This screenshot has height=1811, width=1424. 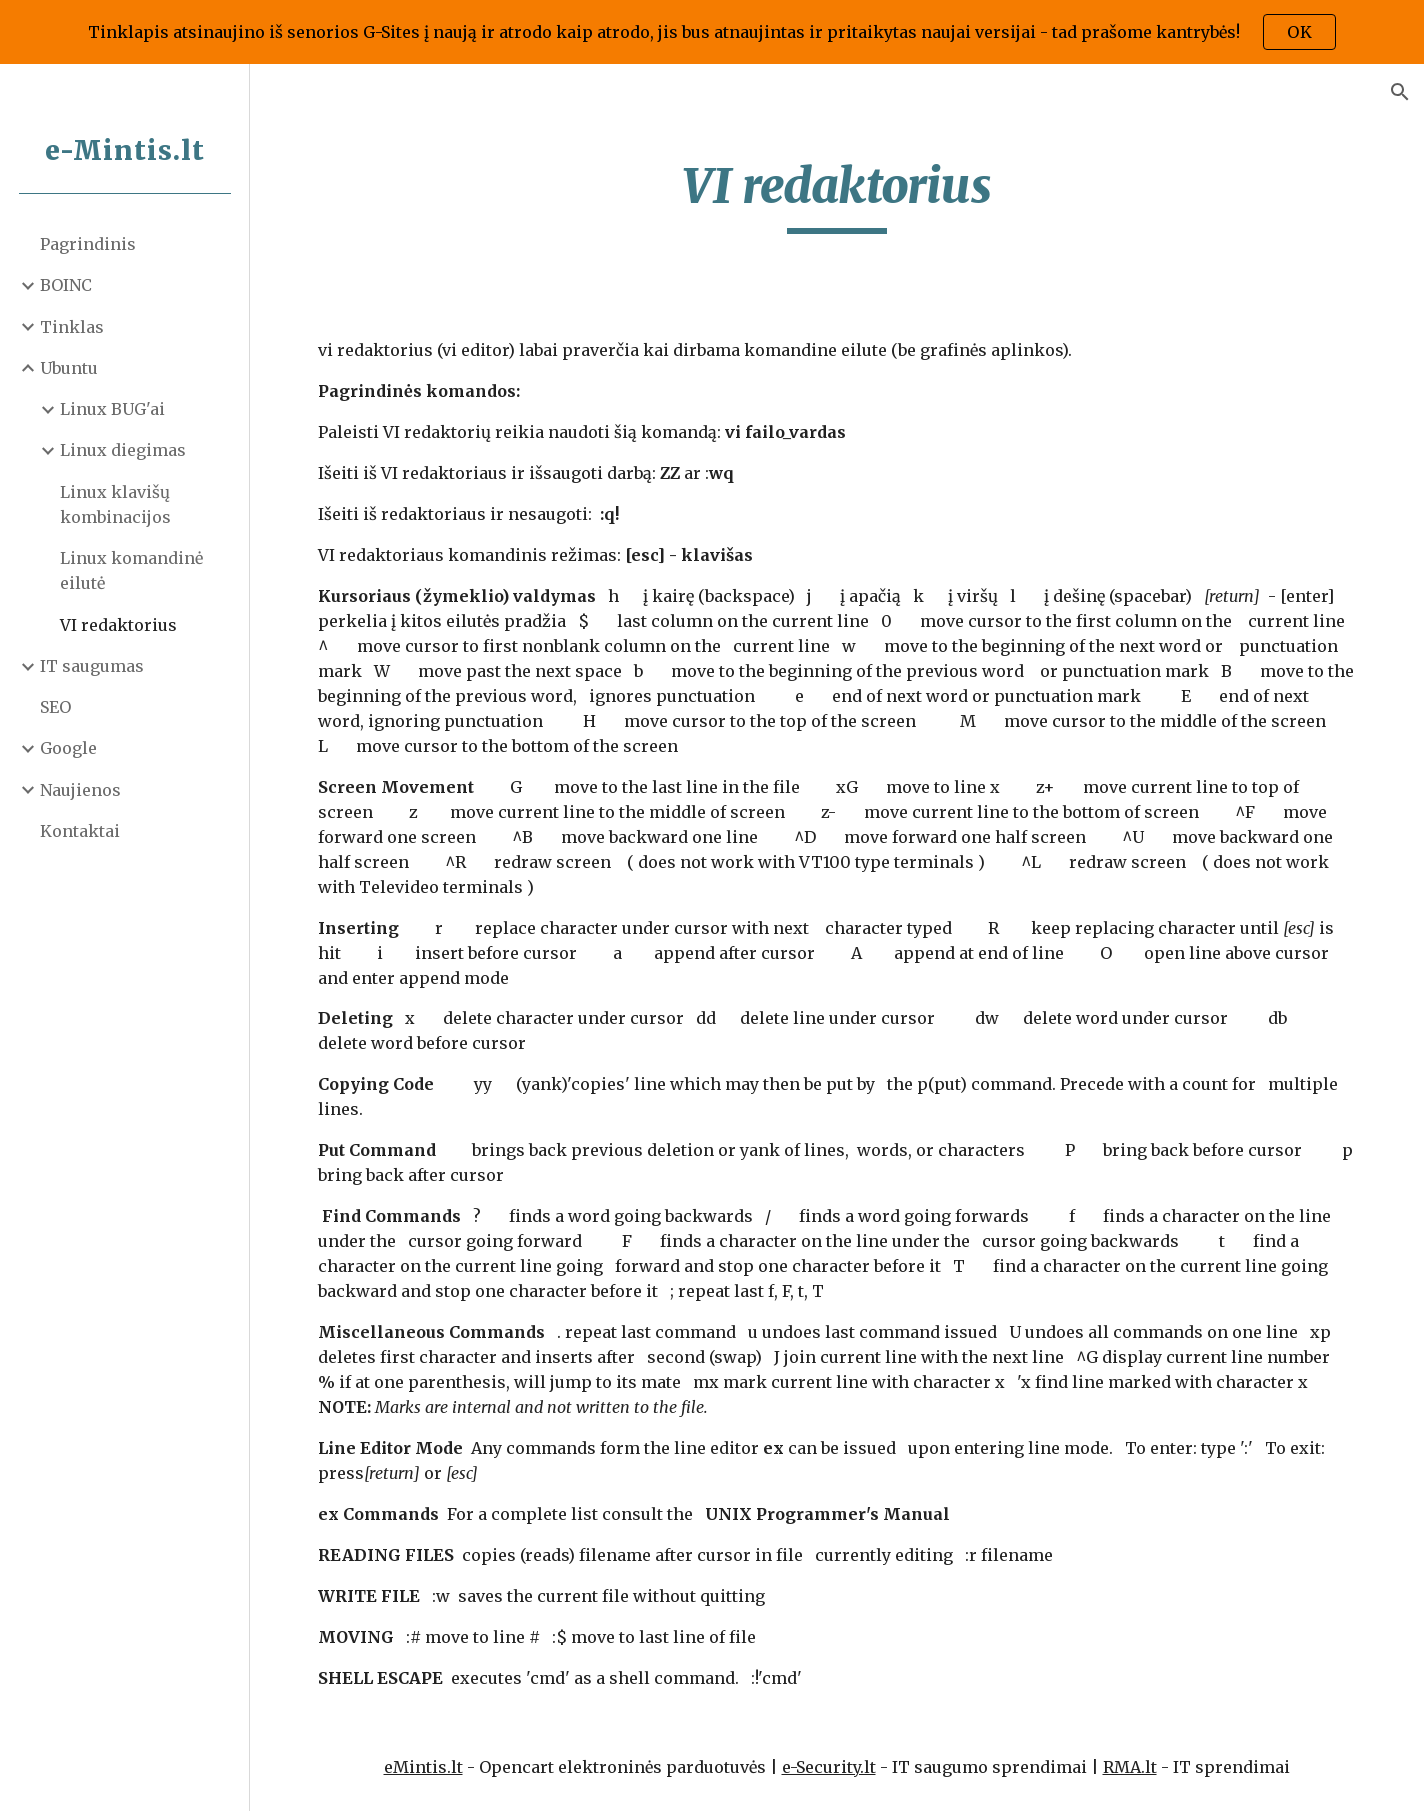 What do you see at coordinates (423, 1767) in the screenshot?
I see `eMintis.lt` at bounding box center [423, 1767].